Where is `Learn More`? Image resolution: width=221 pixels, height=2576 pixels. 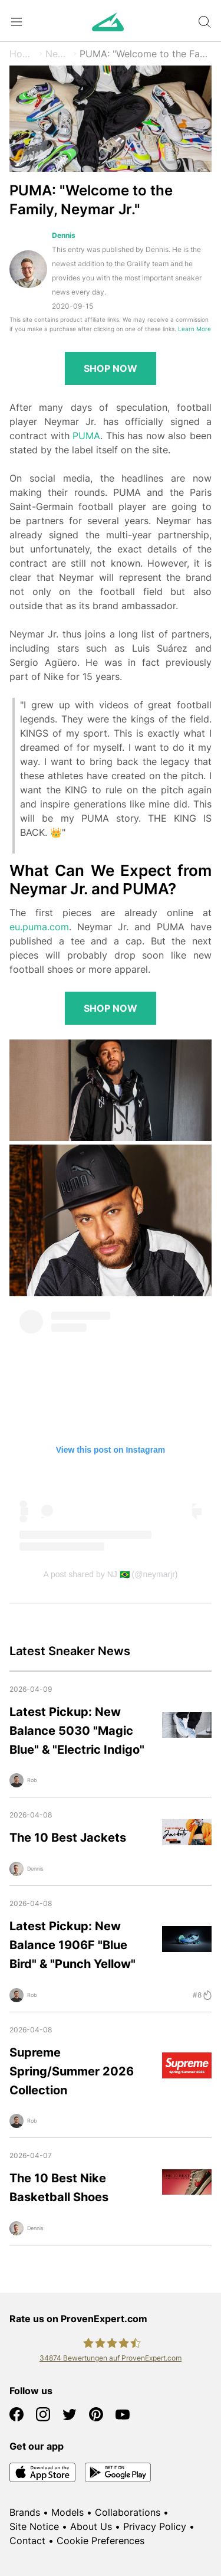 Learn More is located at coordinates (194, 329).